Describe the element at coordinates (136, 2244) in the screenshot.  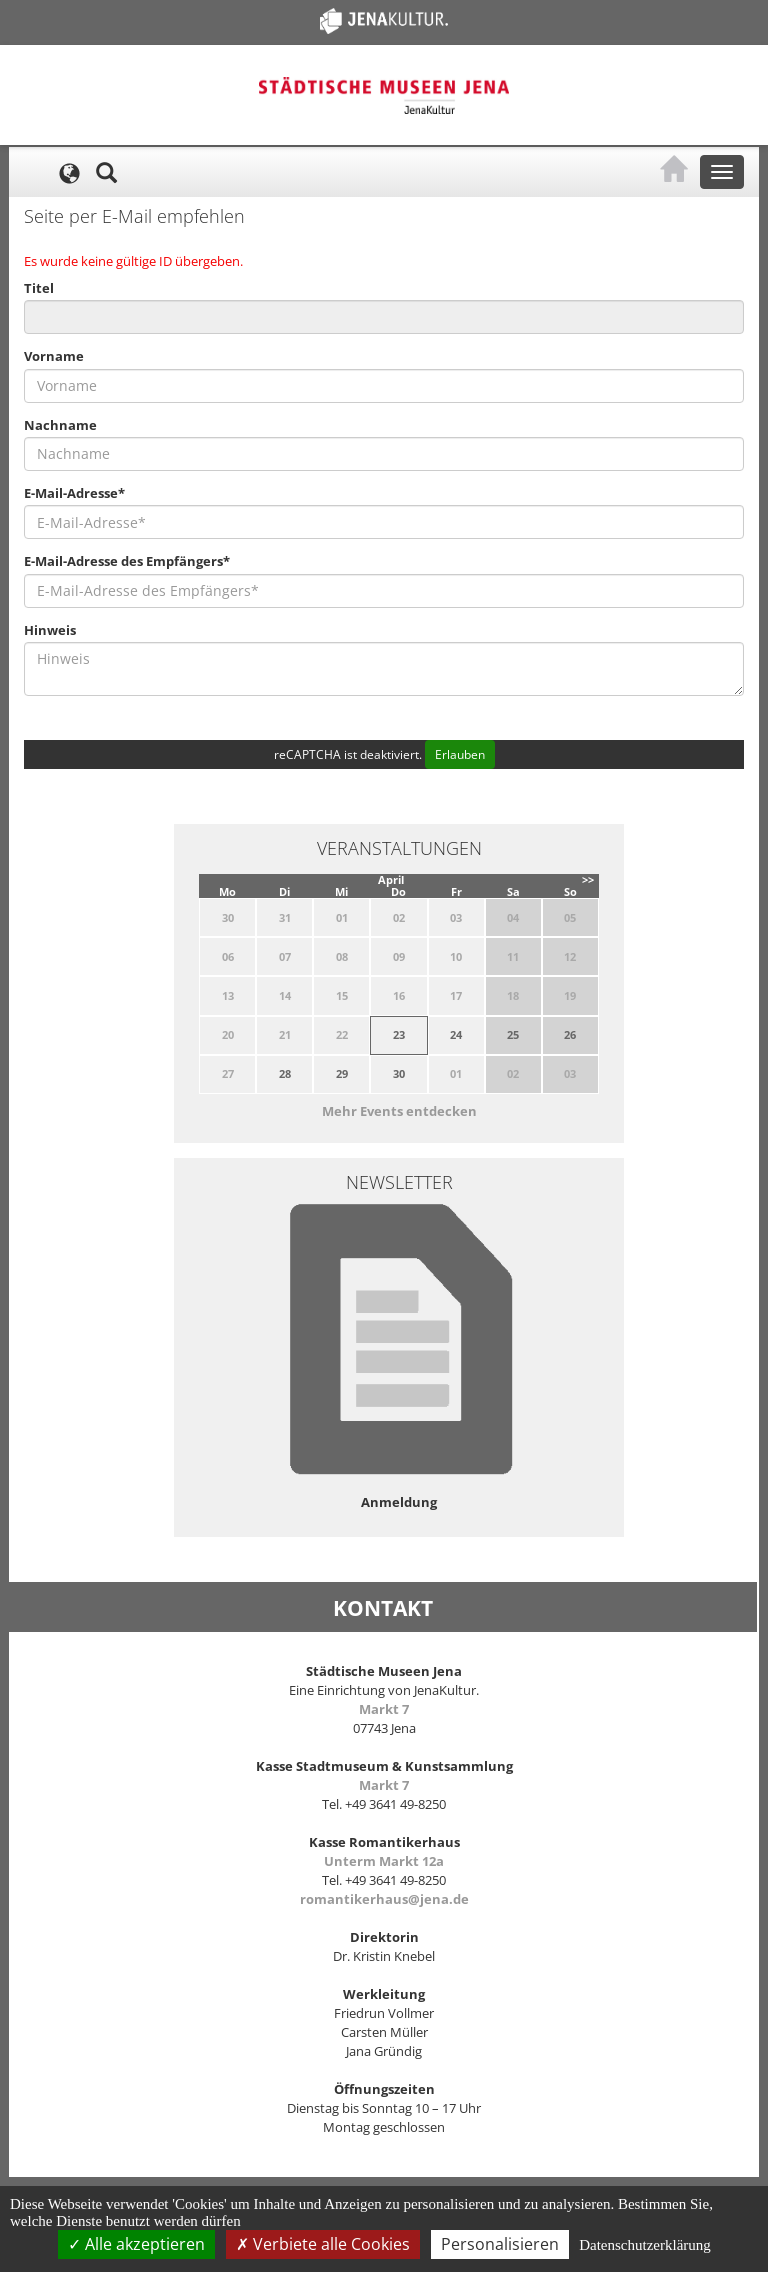
I see `Alle akzeptieren` at that location.